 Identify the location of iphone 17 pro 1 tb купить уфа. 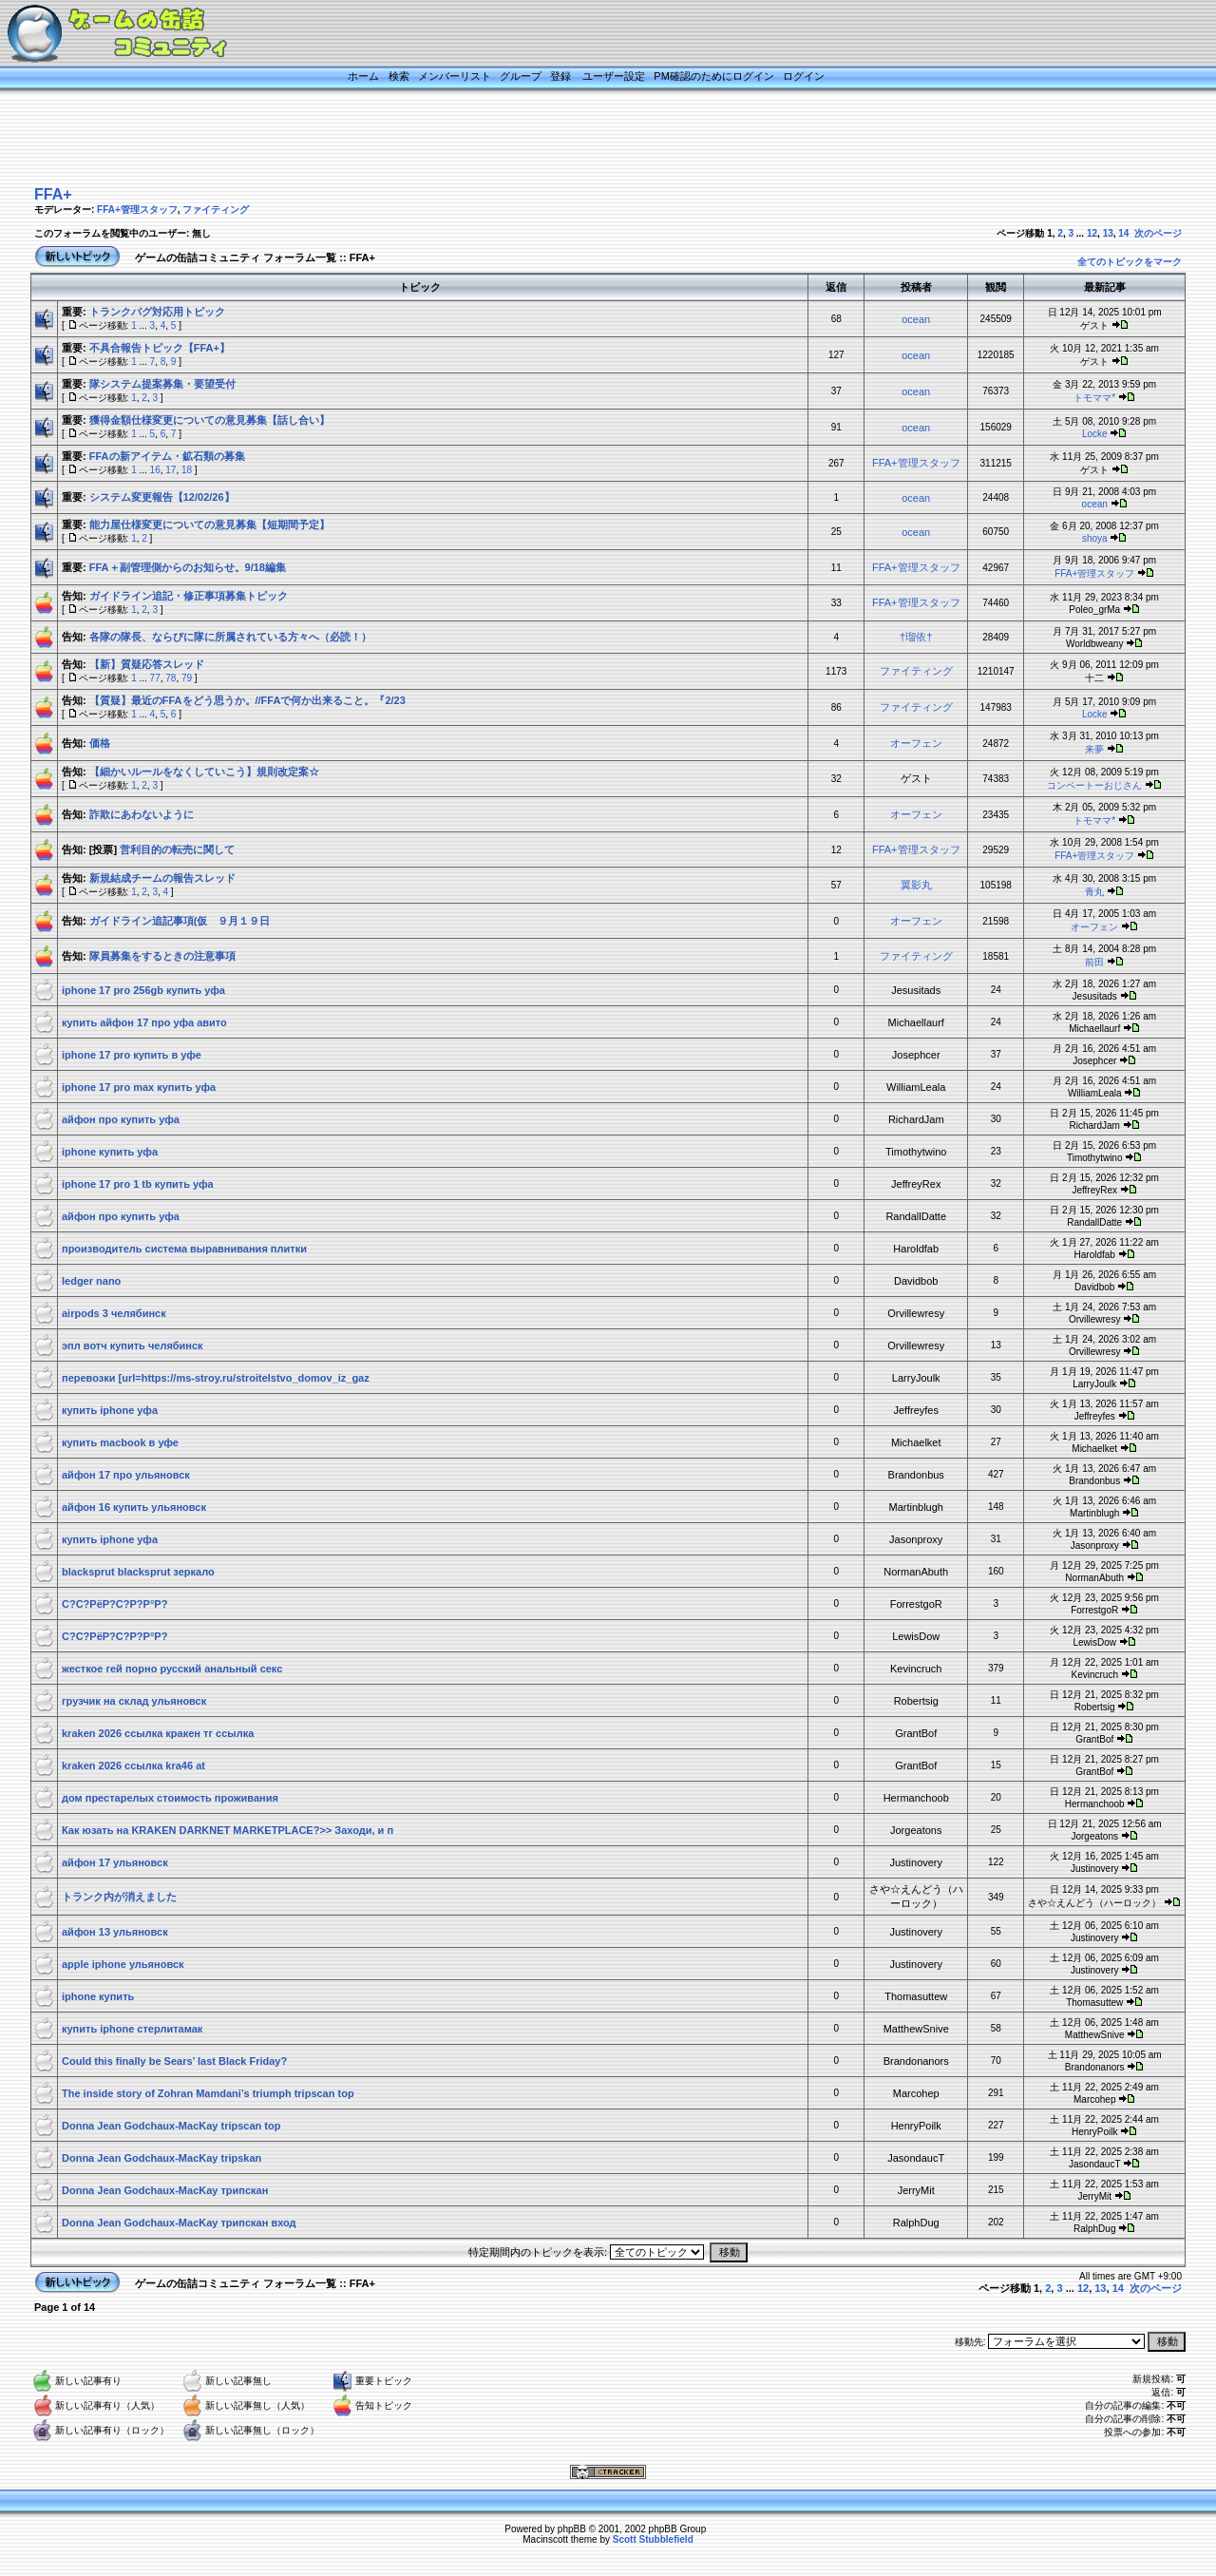
(138, 1184).